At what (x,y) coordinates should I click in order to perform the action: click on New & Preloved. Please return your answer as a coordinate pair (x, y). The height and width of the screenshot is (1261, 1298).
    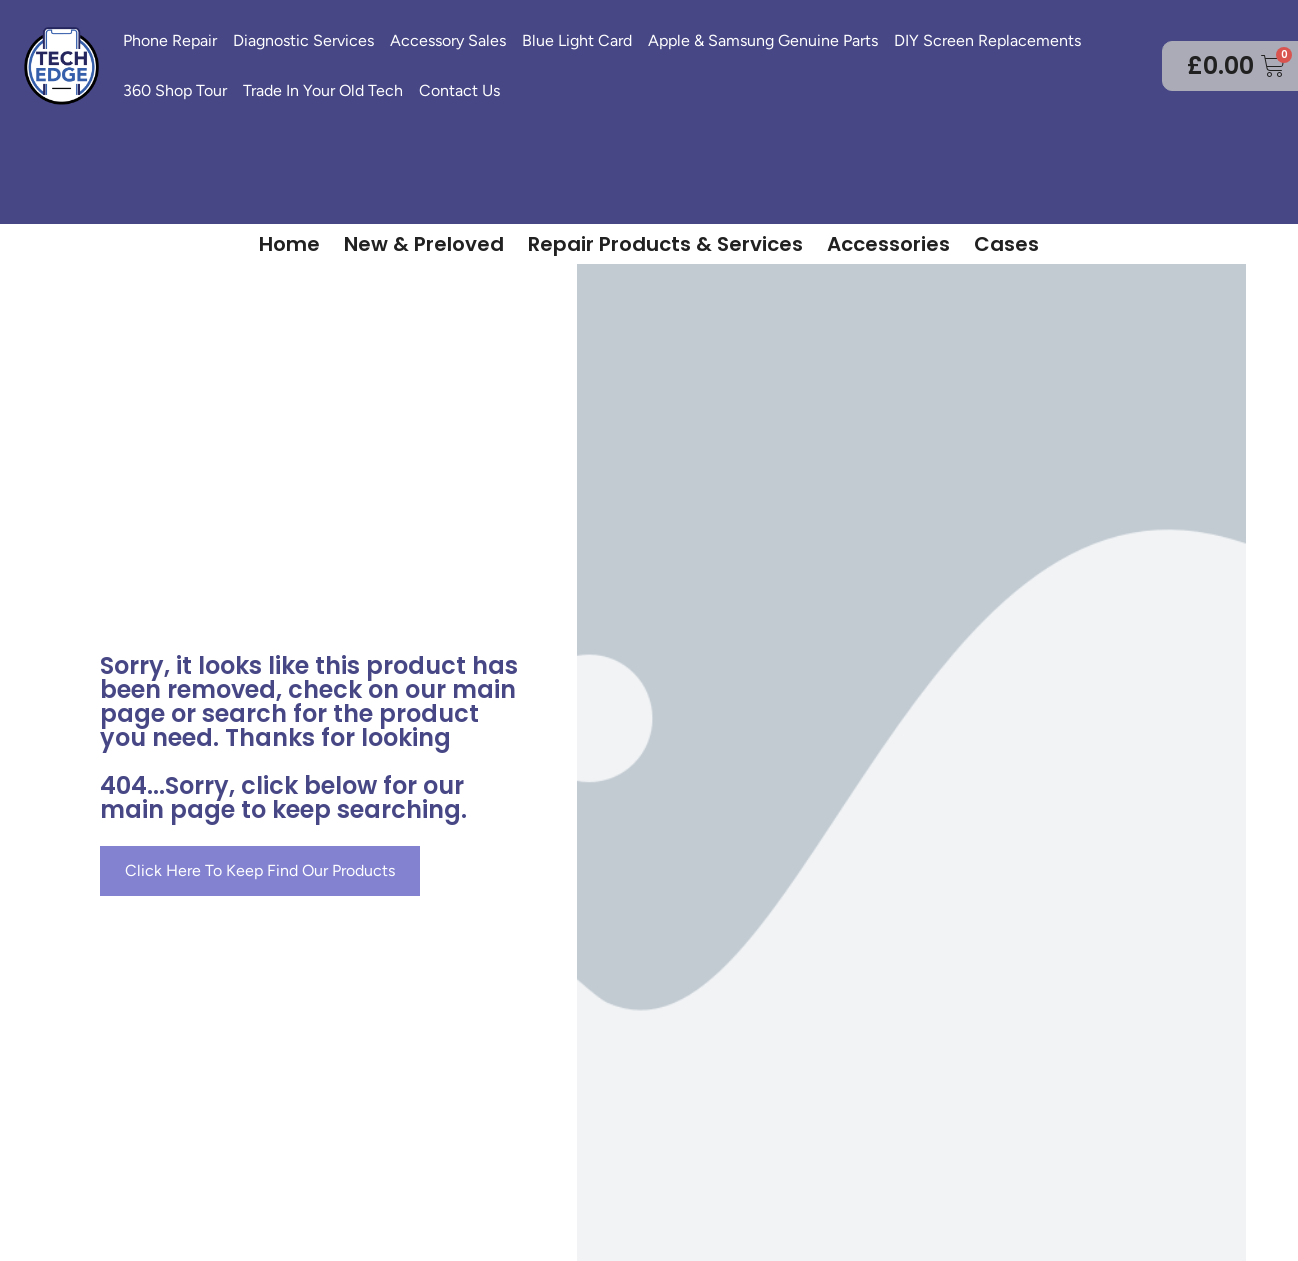
    Looking at the image, I should click on (424, 244).